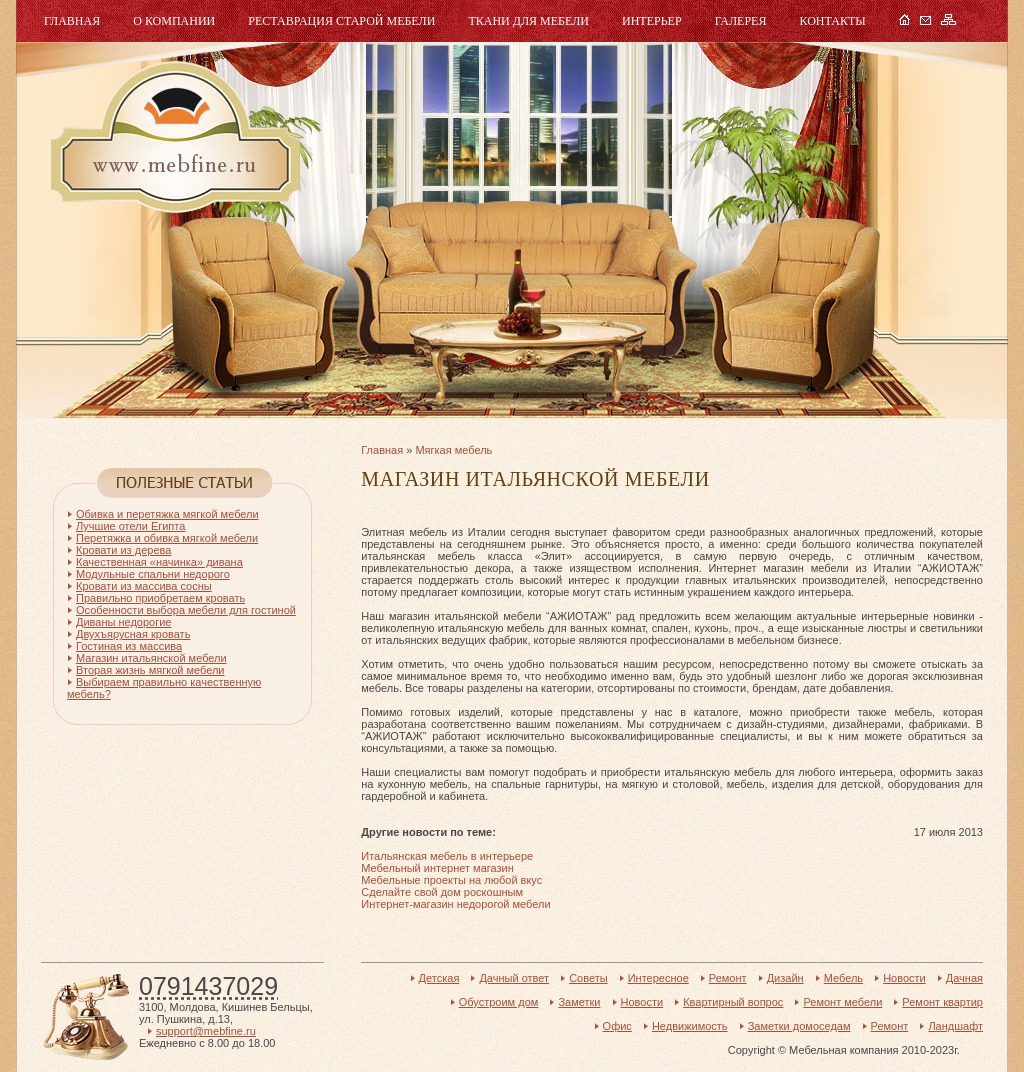 The width and height of the screenshot is (1024, 1072). I want to click on Заметки домоседам, so click(799, 1026).